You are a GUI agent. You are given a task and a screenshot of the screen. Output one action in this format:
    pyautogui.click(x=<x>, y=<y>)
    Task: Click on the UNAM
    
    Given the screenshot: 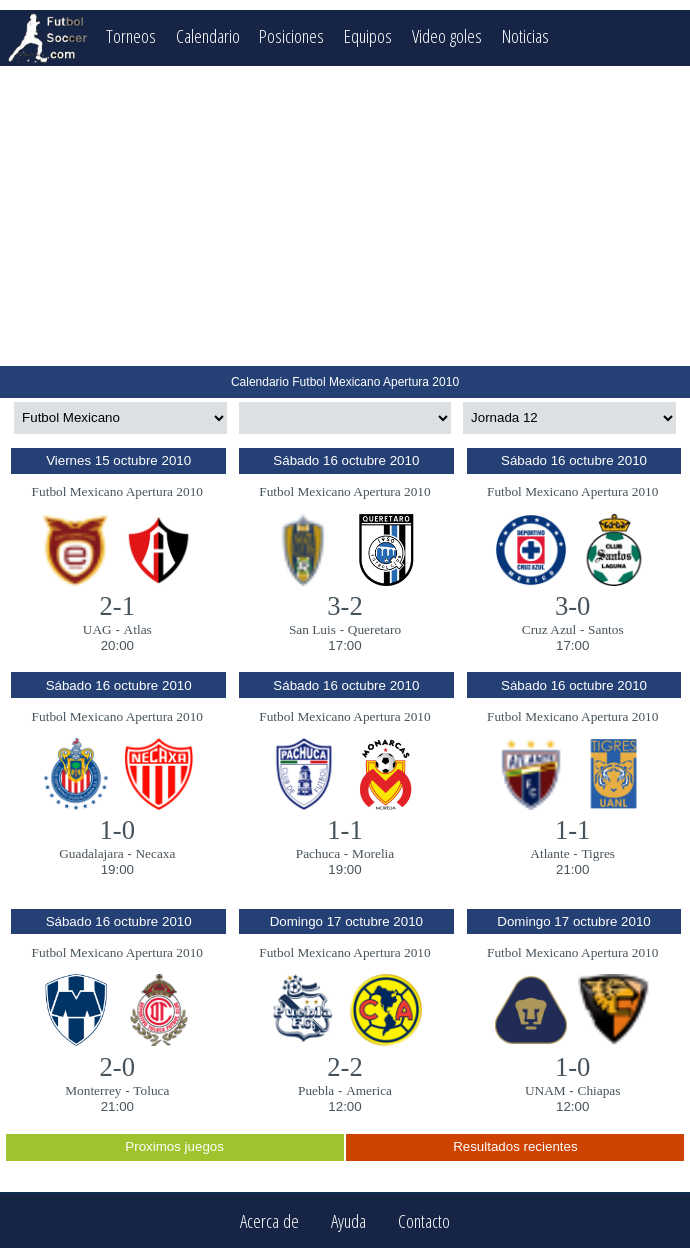 What is the action you would take?
    pyautogui.click(x=545, y=1090)
    